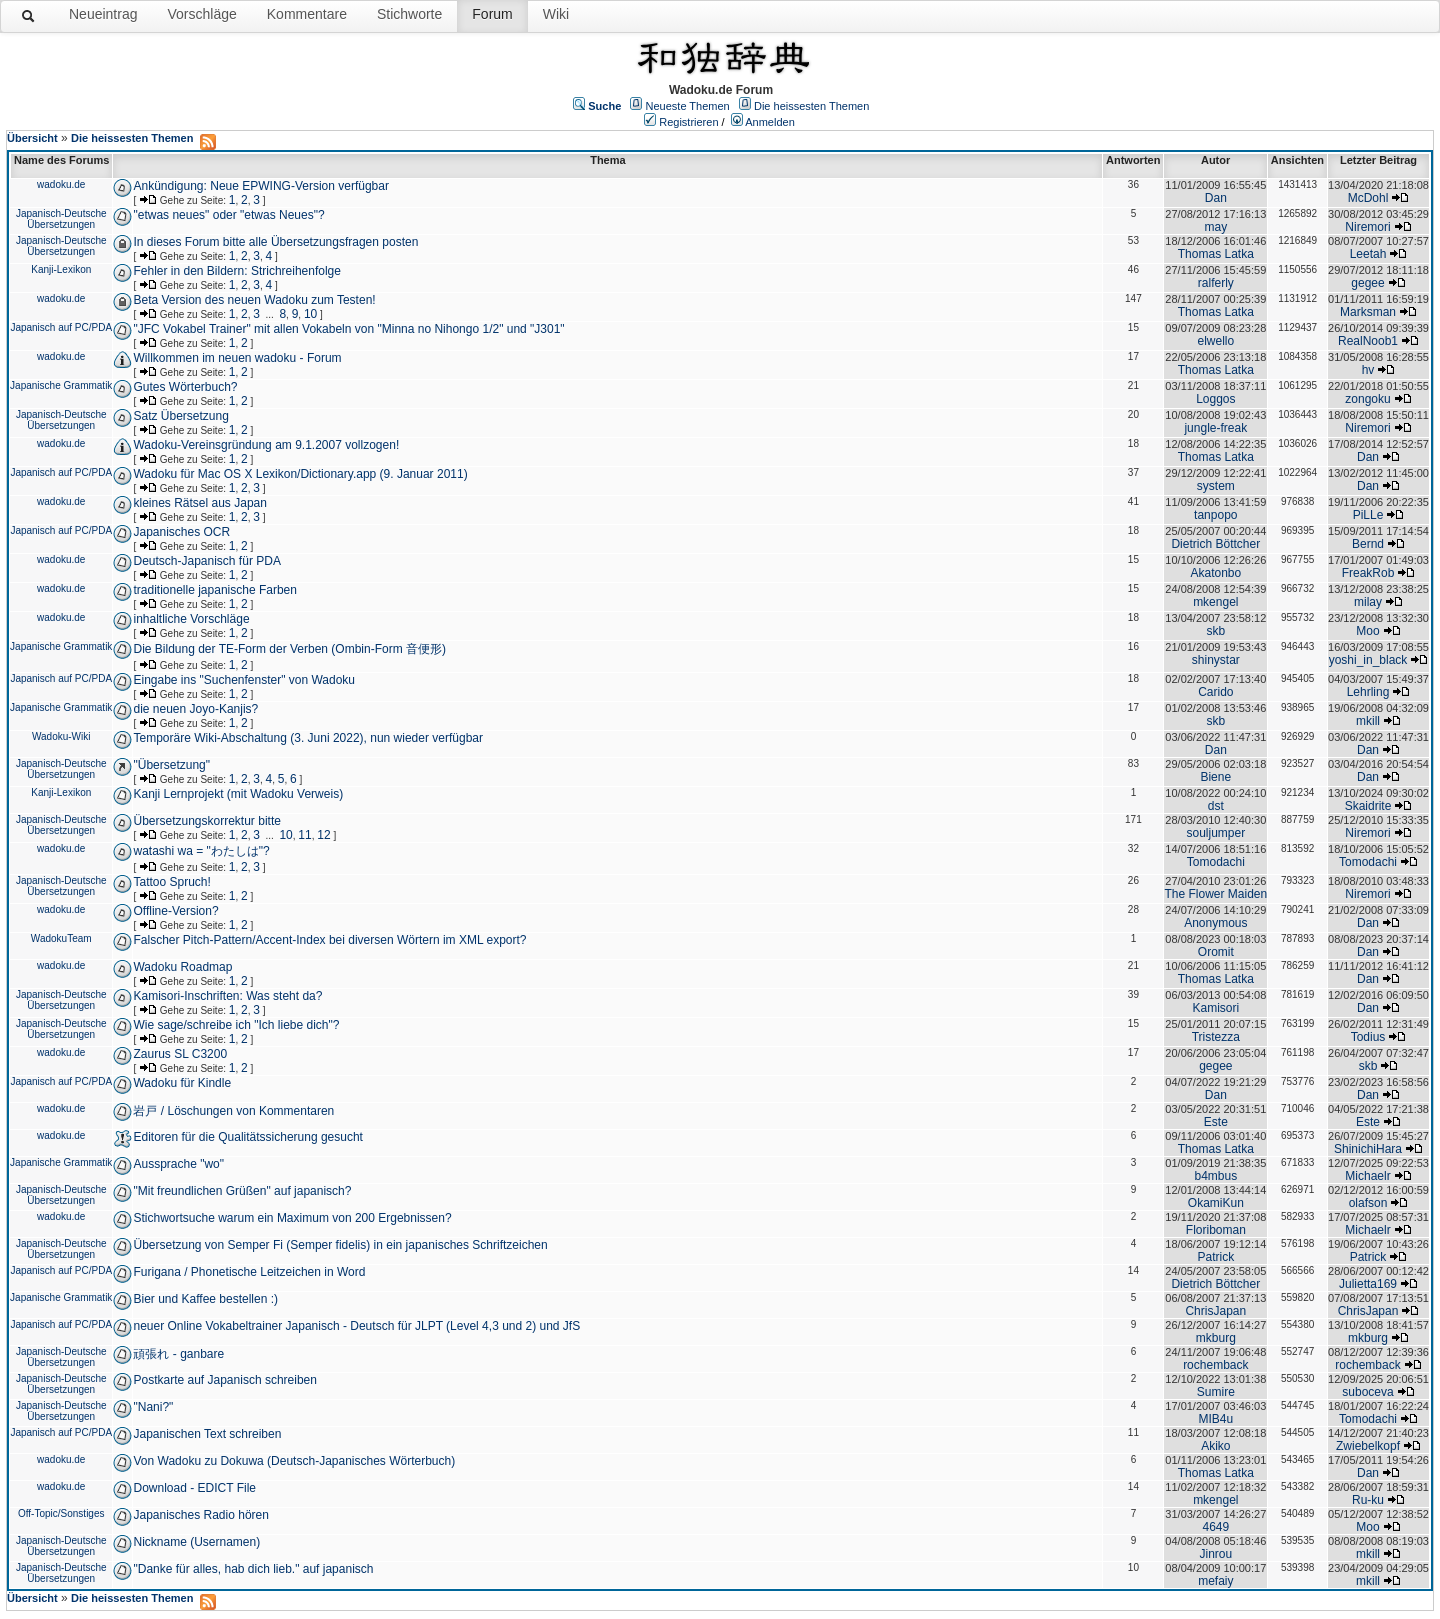  I want to click on "JFC Vokabel Trainer" mit allen Vokabeln von "Minna no Nihongo 1/2" und "J301", so click(348, 329).